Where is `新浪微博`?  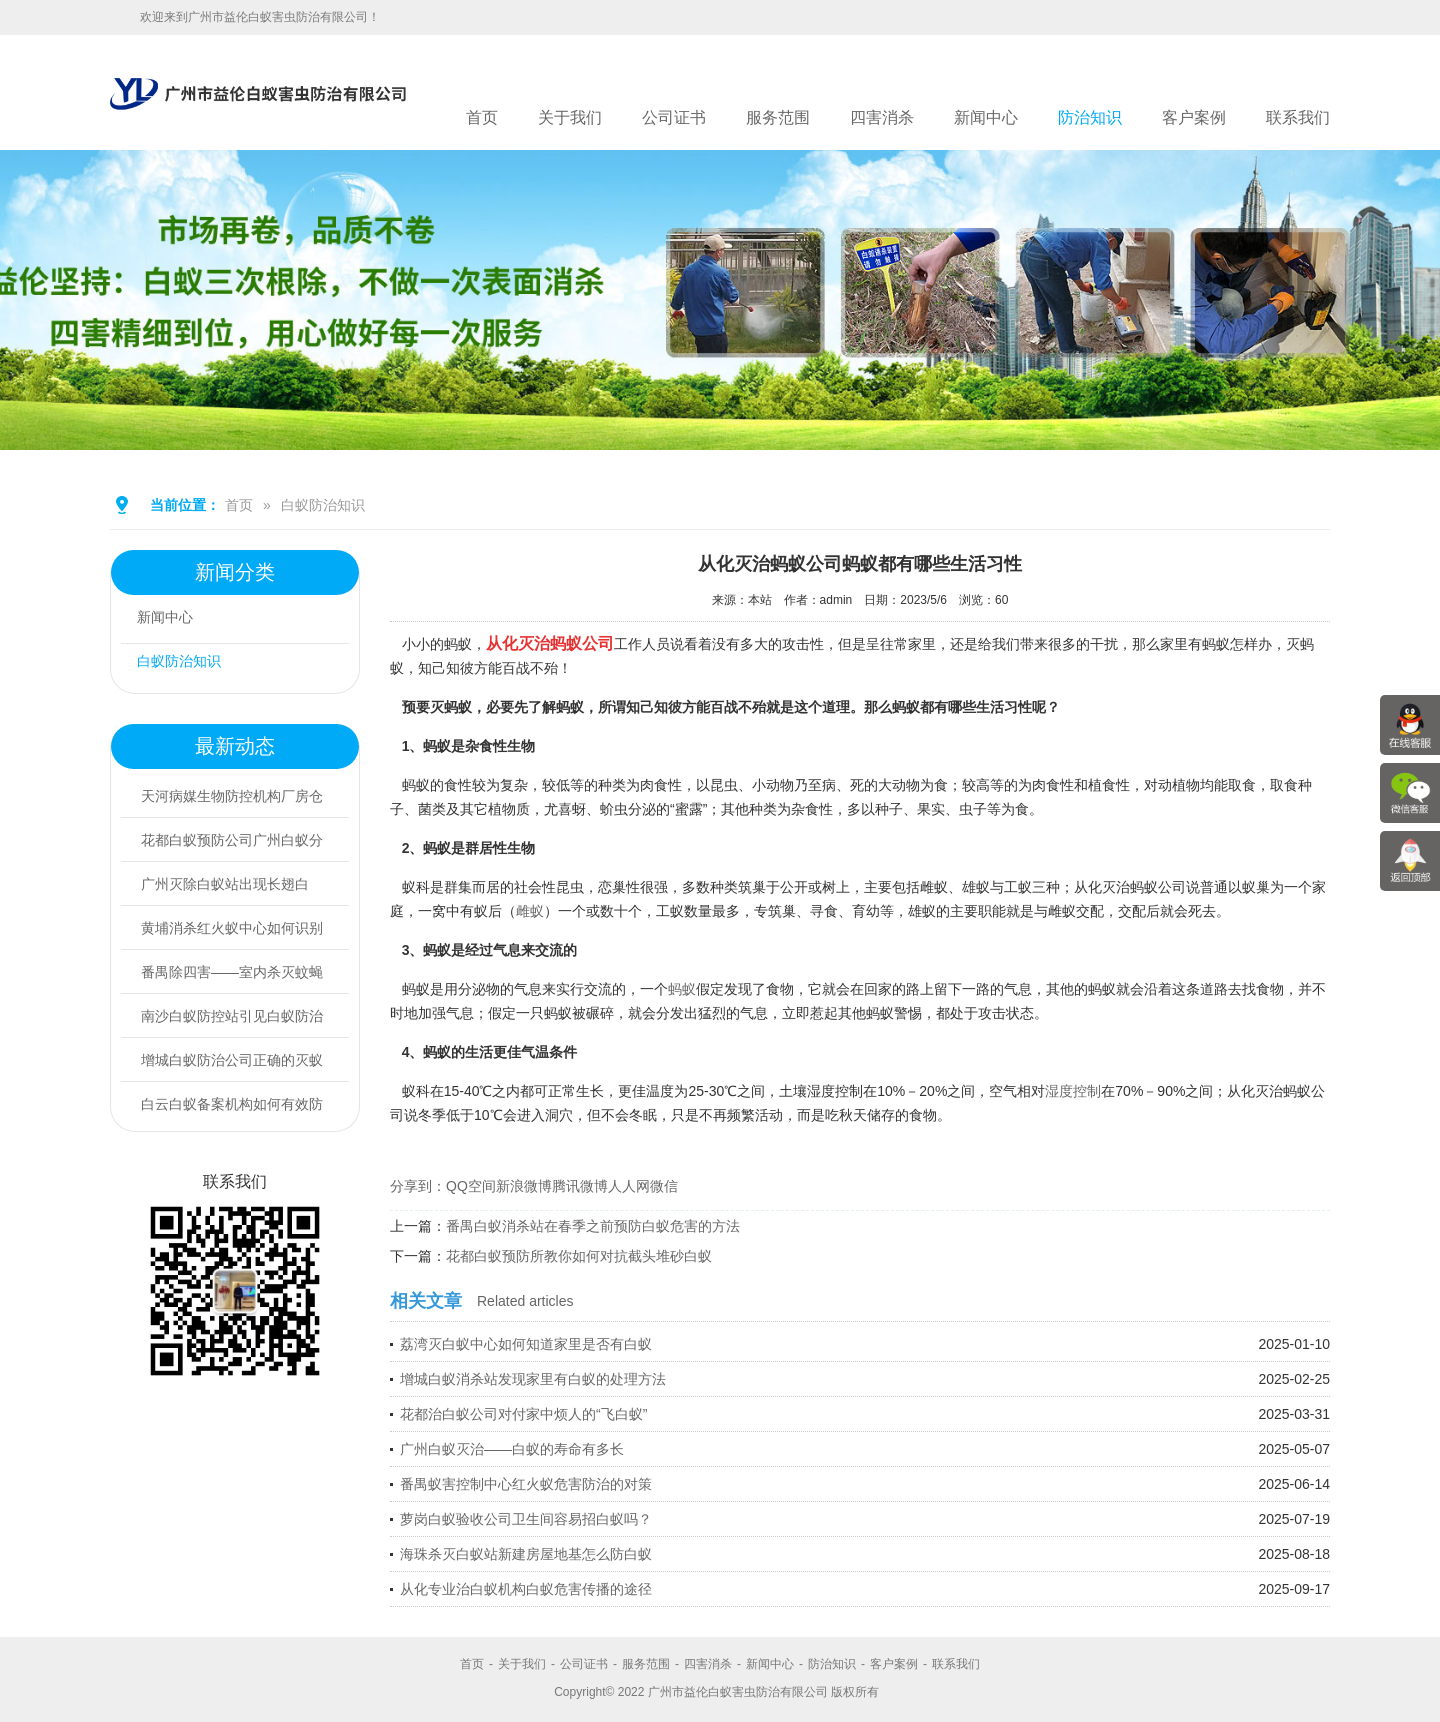
新浪微博 is located at coordinates (524, 1186).